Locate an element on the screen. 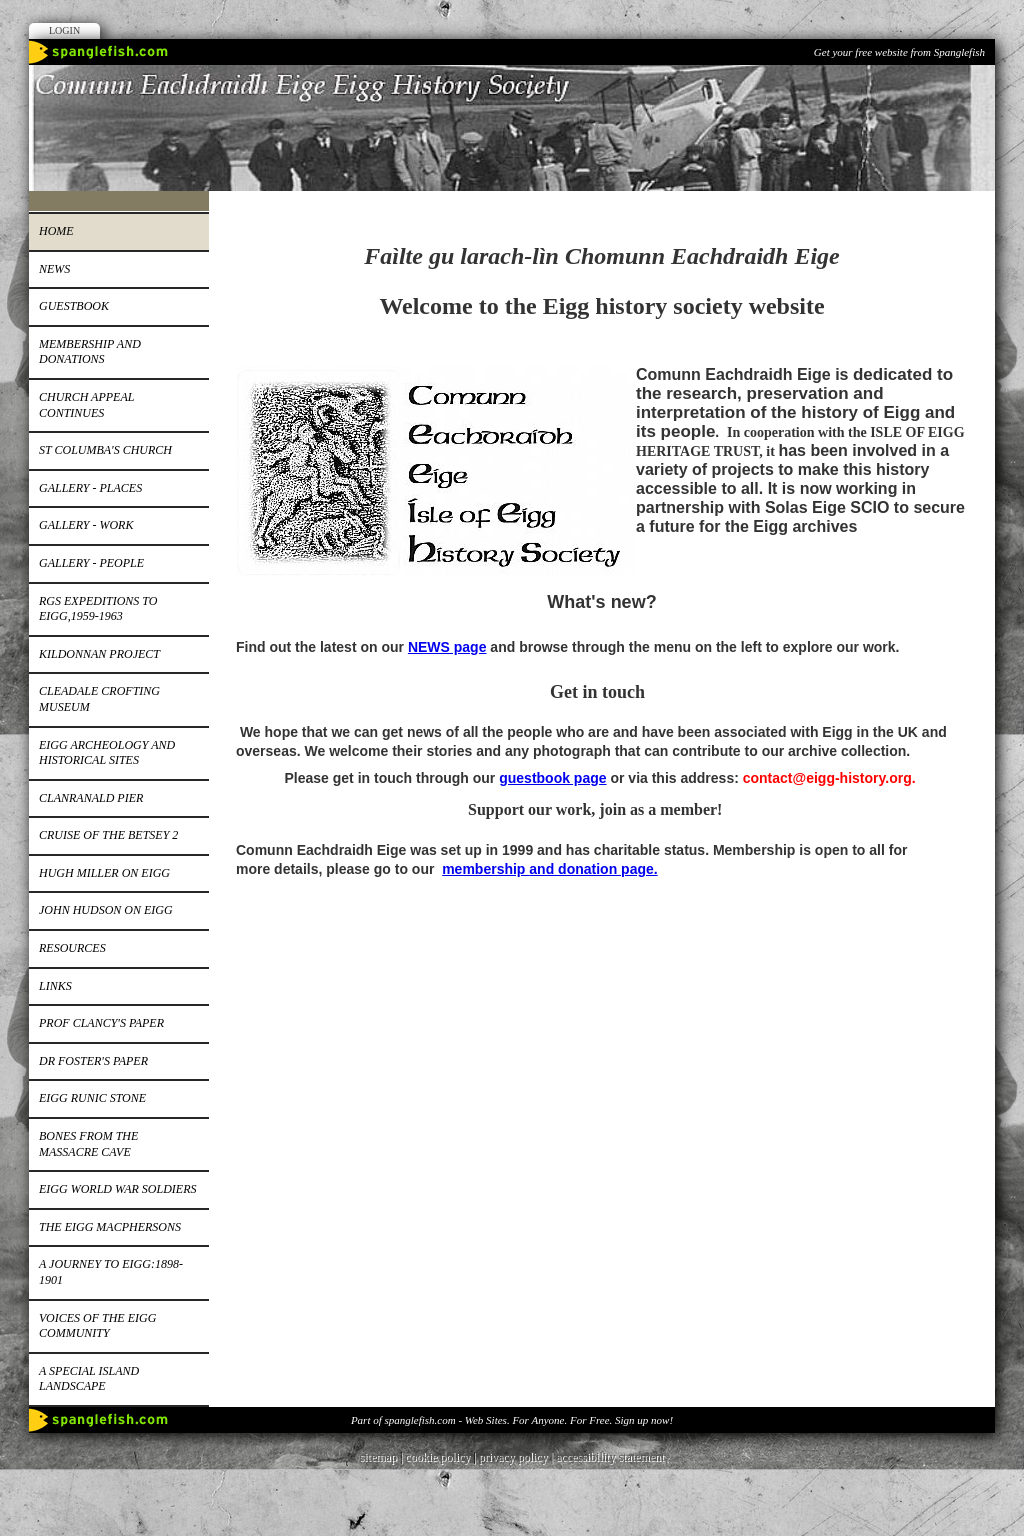 This screenshot has height=1536, width=1024. Gallery - places is located at coordinates (90, 488).